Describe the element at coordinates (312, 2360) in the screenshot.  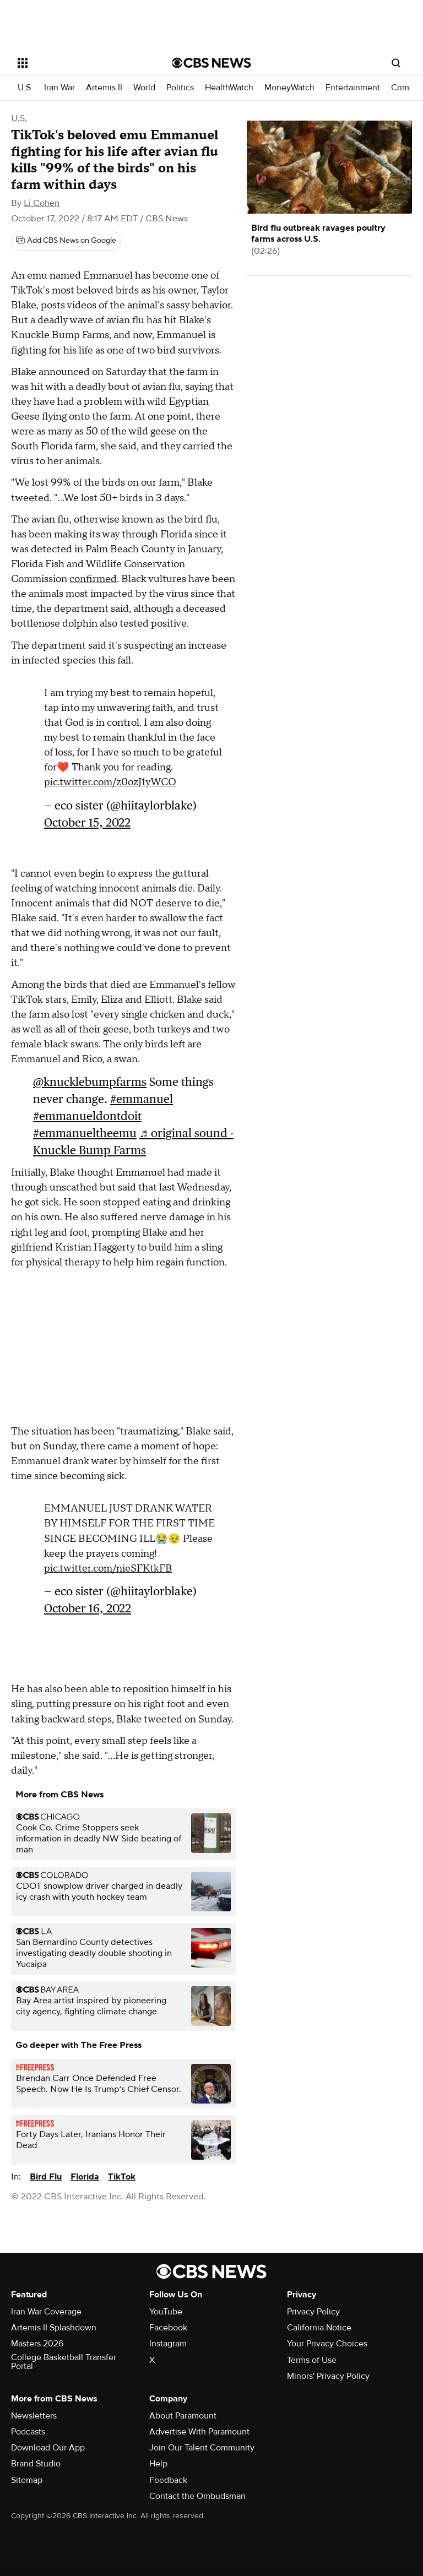
I see `Terms of Use` at that location.